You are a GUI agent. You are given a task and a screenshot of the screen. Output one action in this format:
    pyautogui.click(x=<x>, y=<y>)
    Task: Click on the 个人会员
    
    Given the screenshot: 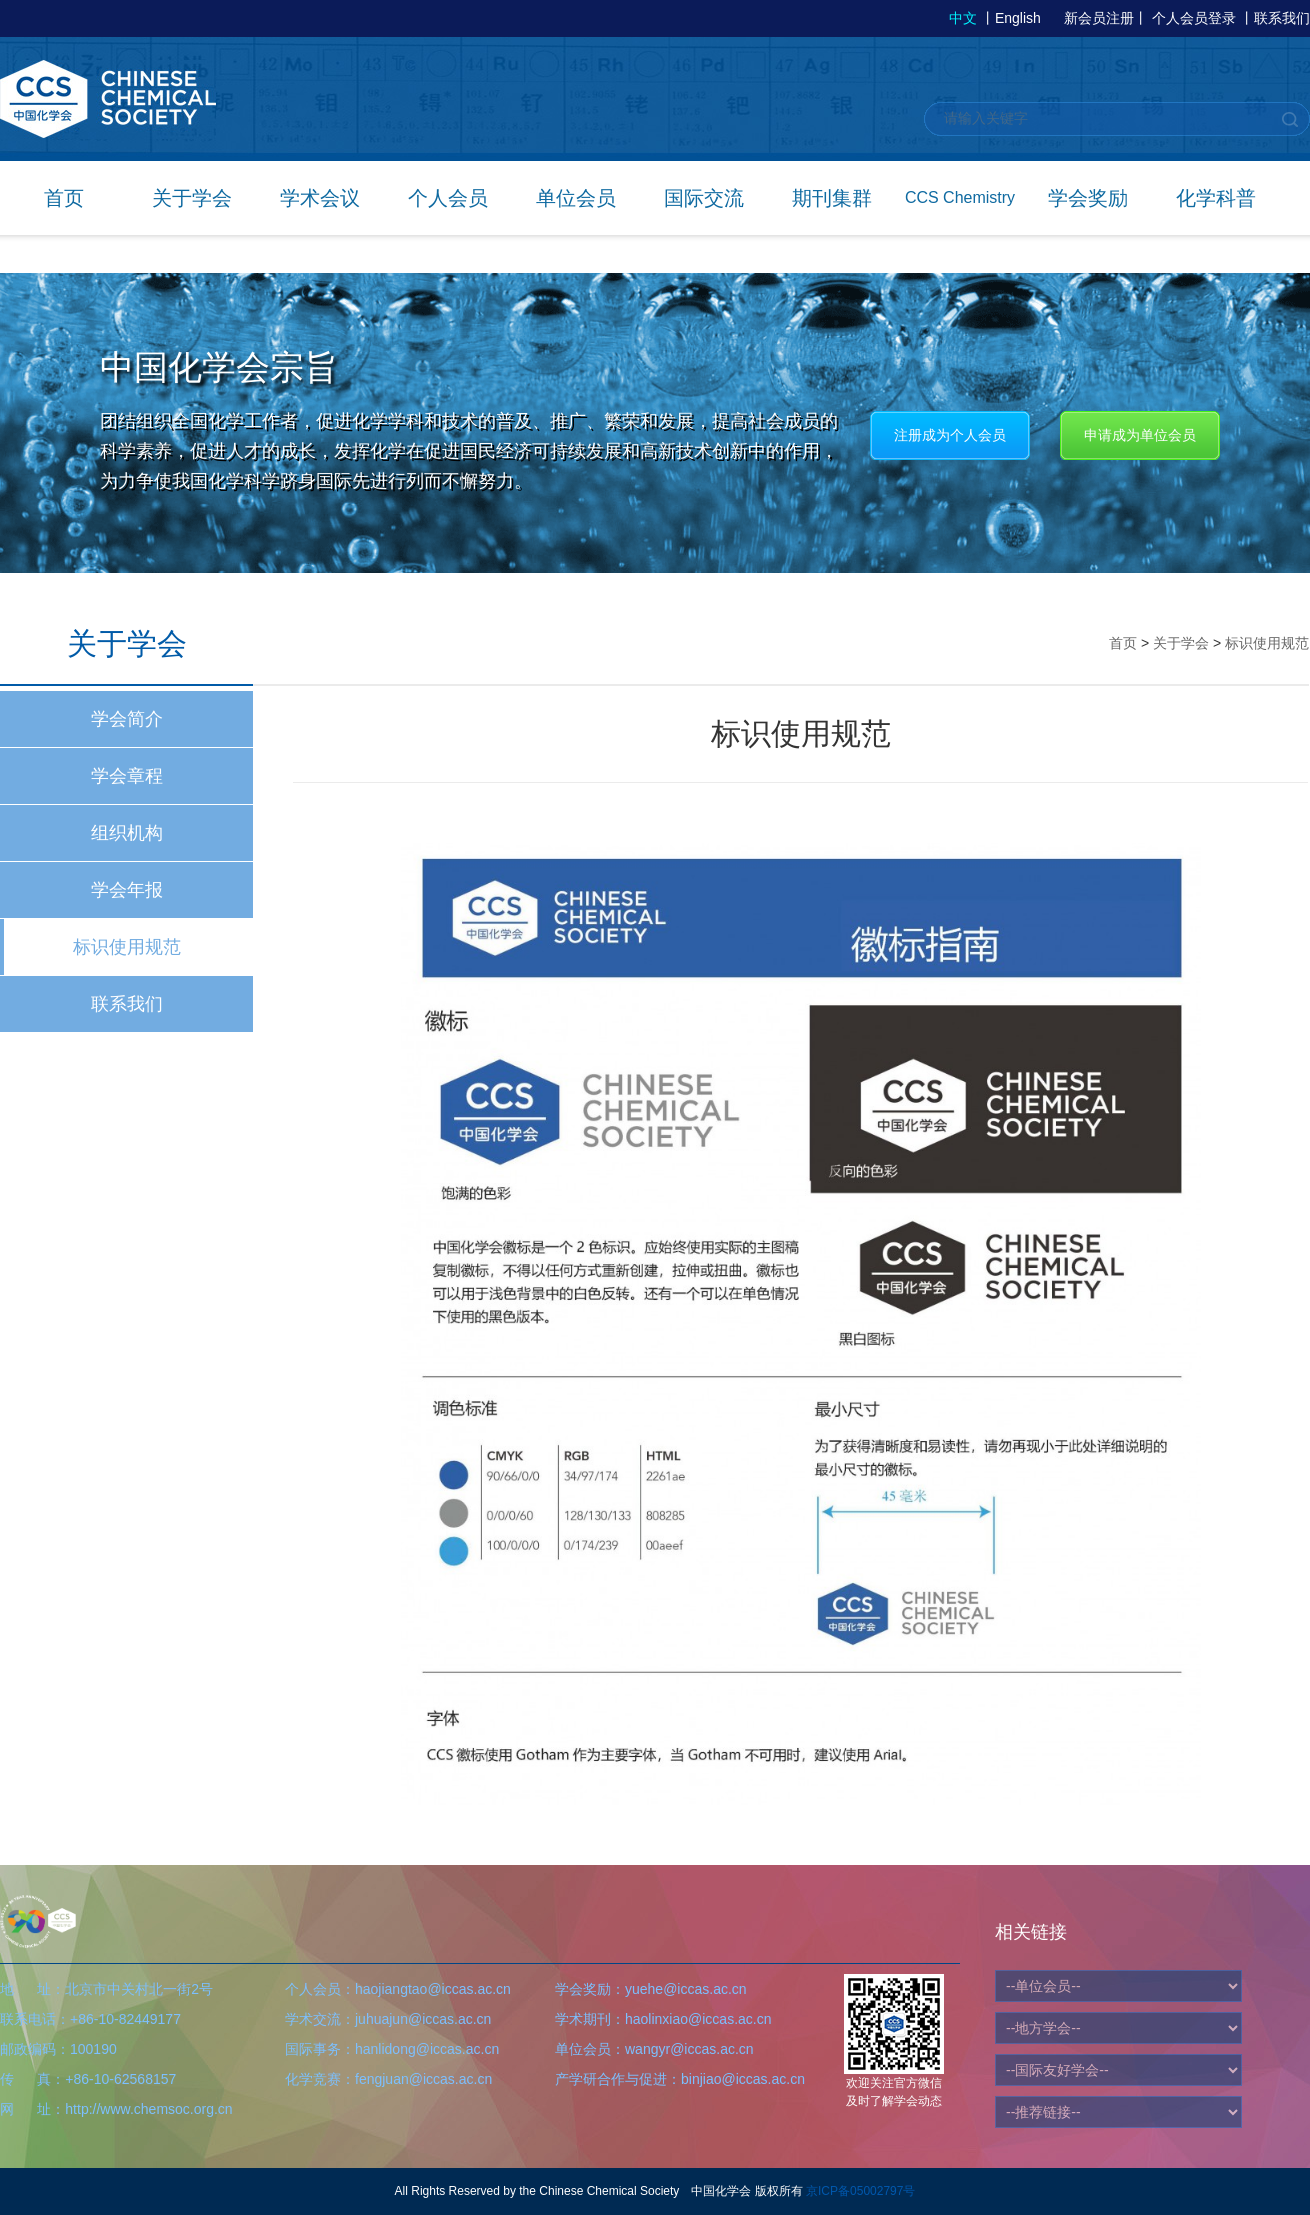 What is the action you would take?
    pyautogui.click(x=448, y=198)
    